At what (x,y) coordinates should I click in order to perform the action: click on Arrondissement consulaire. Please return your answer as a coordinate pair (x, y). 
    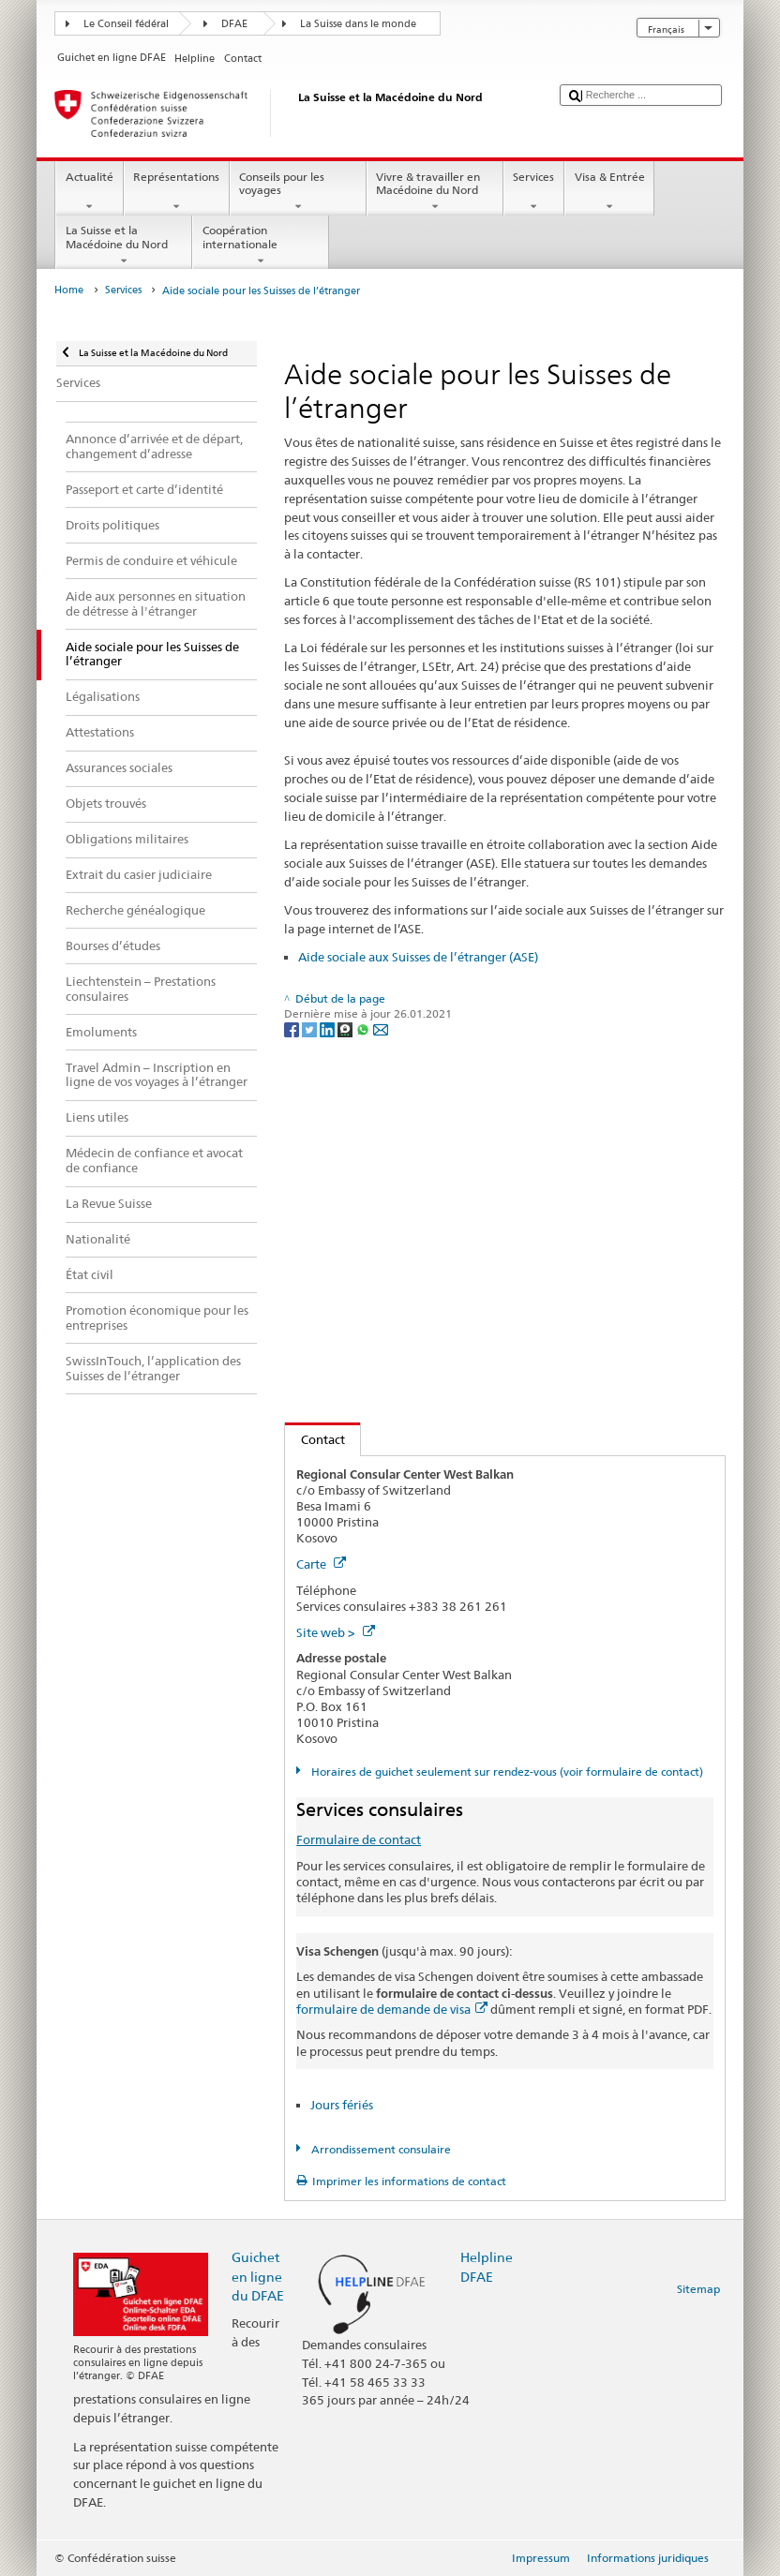
    Looking at the image, I should click on (379, 2149).